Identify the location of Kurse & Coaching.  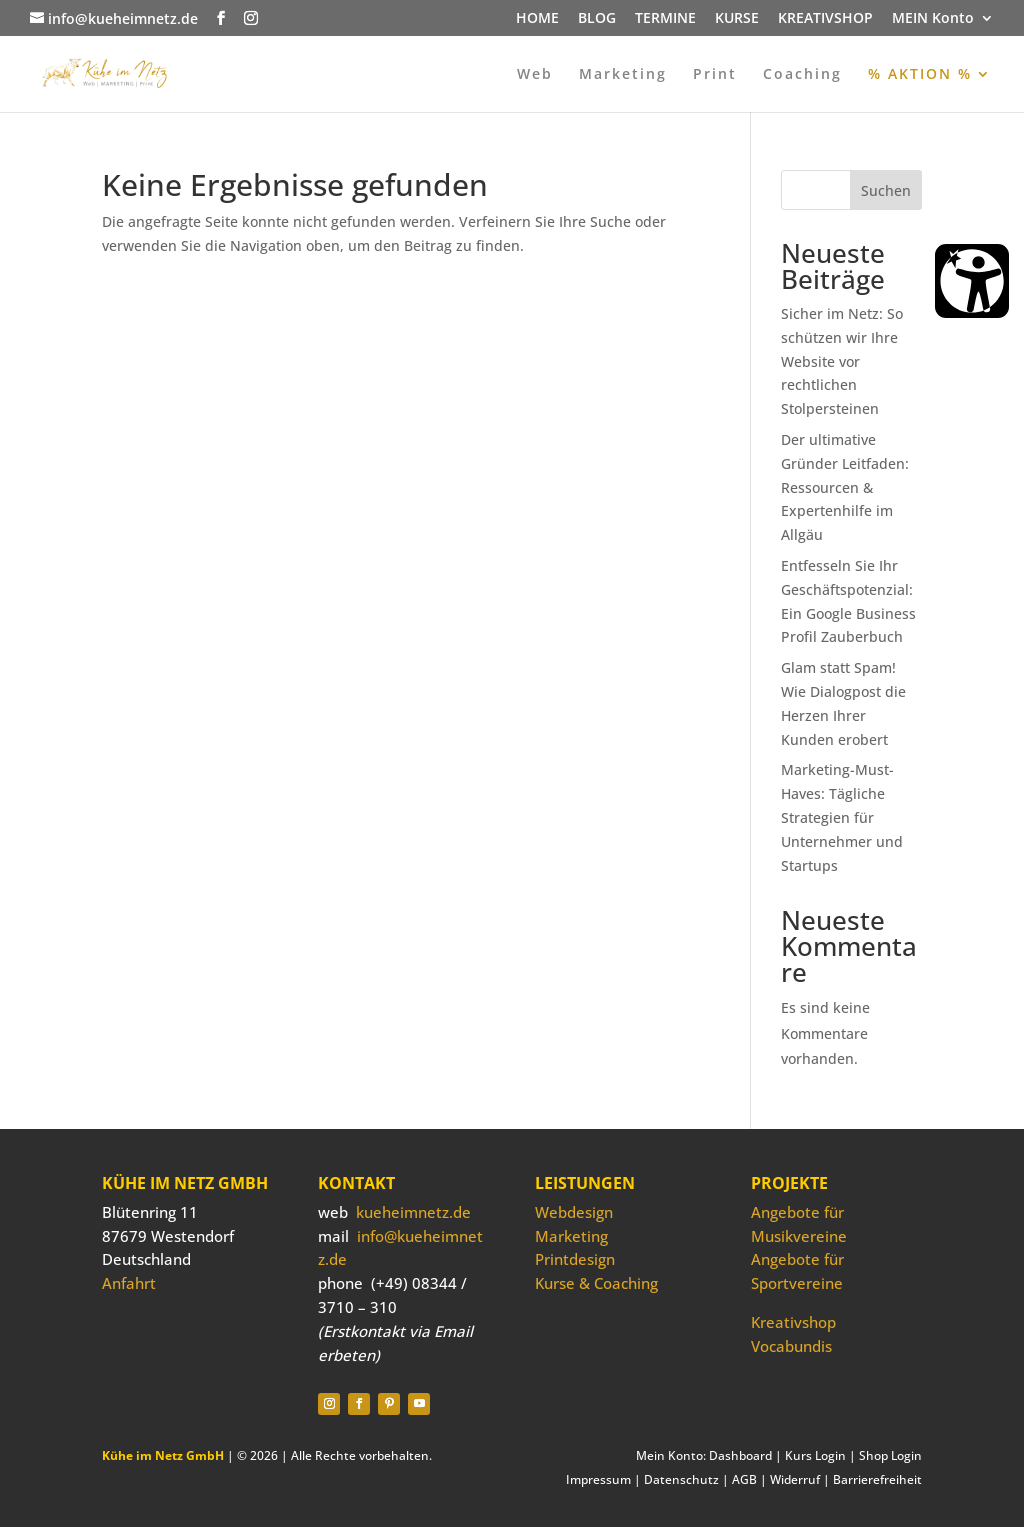
(596, 1283).